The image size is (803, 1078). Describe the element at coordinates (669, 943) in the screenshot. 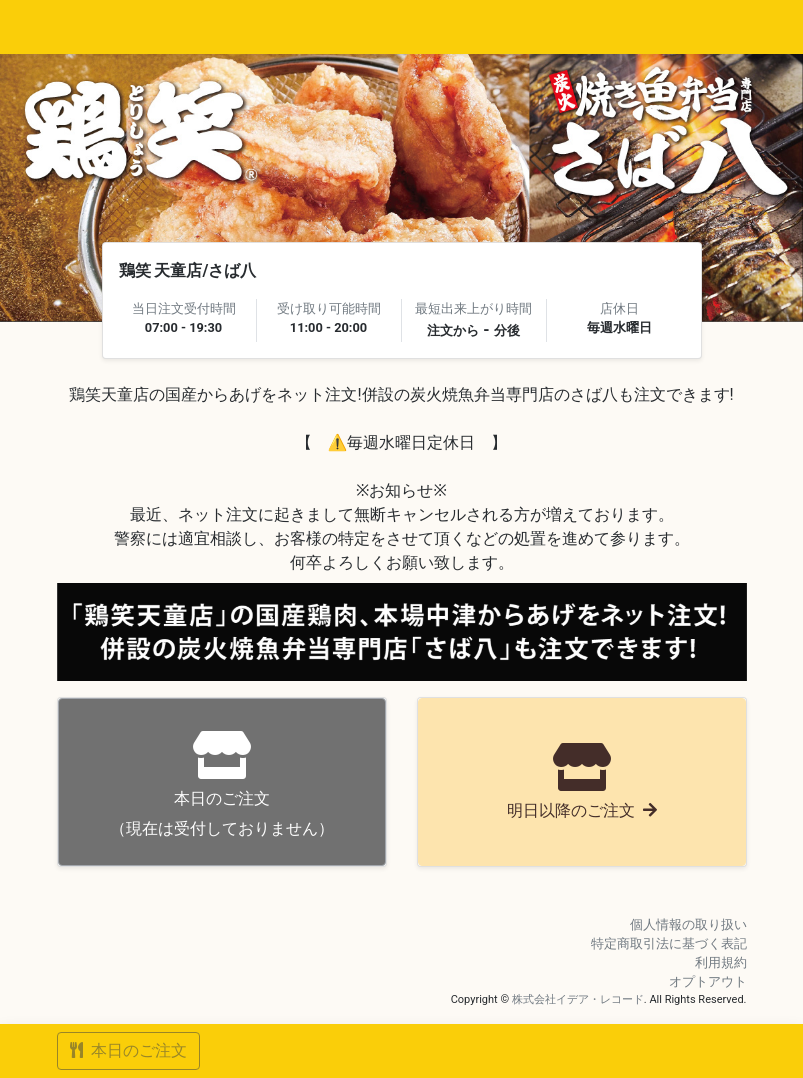

I see `特定商取引法に基づく表記` at that location.